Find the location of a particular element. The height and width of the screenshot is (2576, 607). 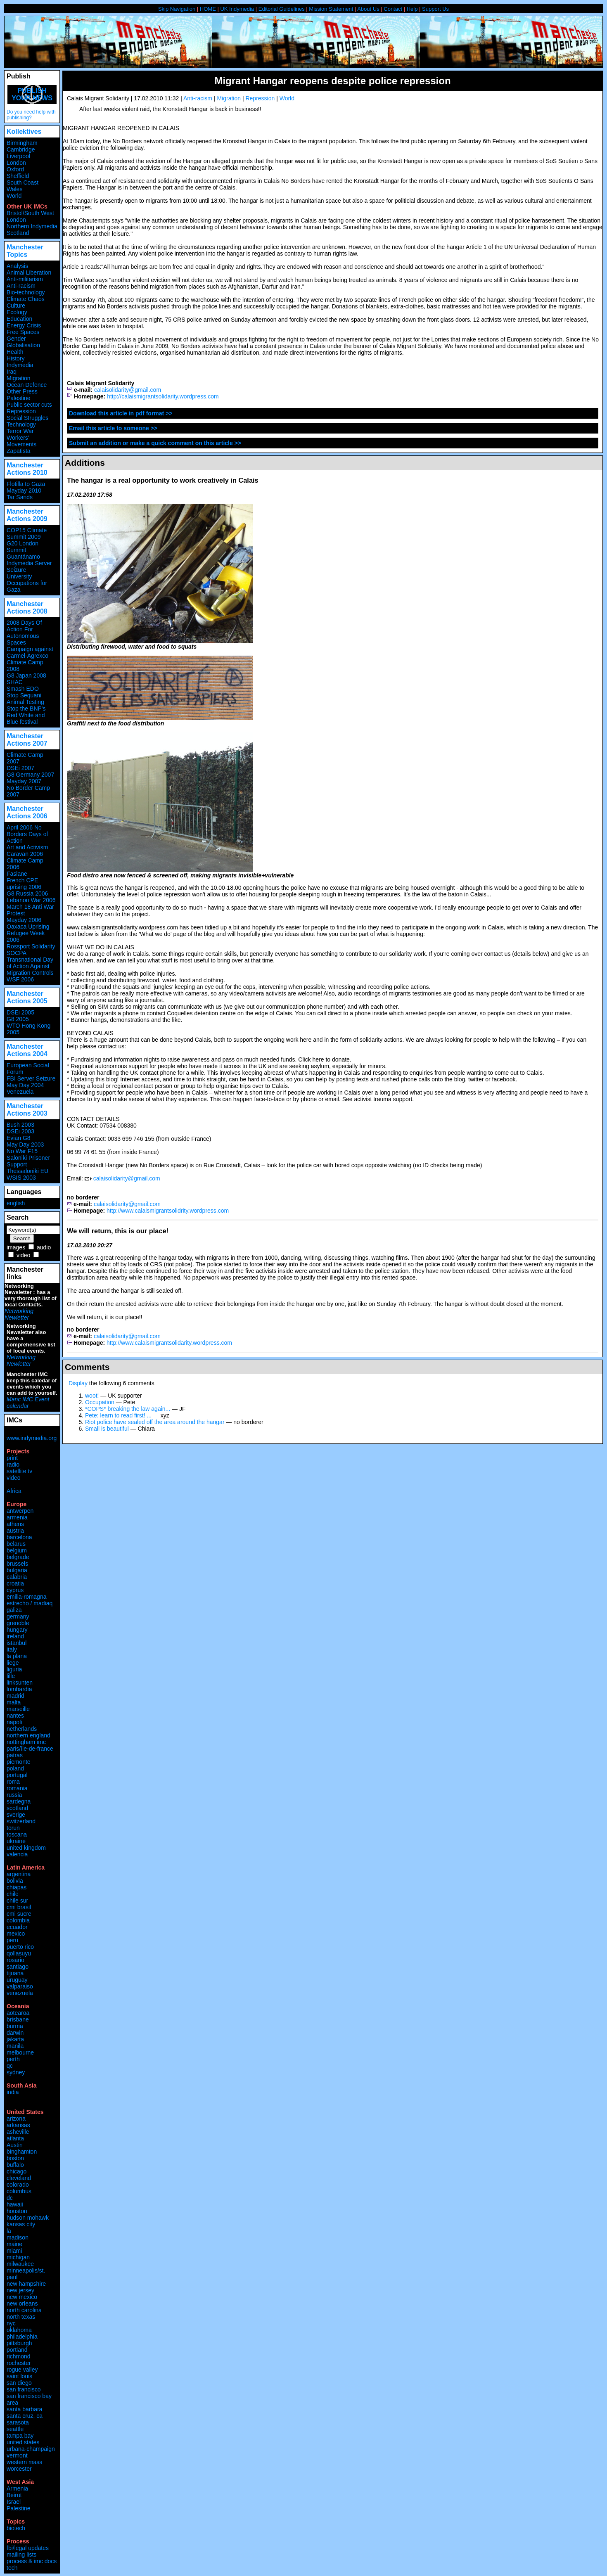

aotearoa is located at coordinates (18, 2013).